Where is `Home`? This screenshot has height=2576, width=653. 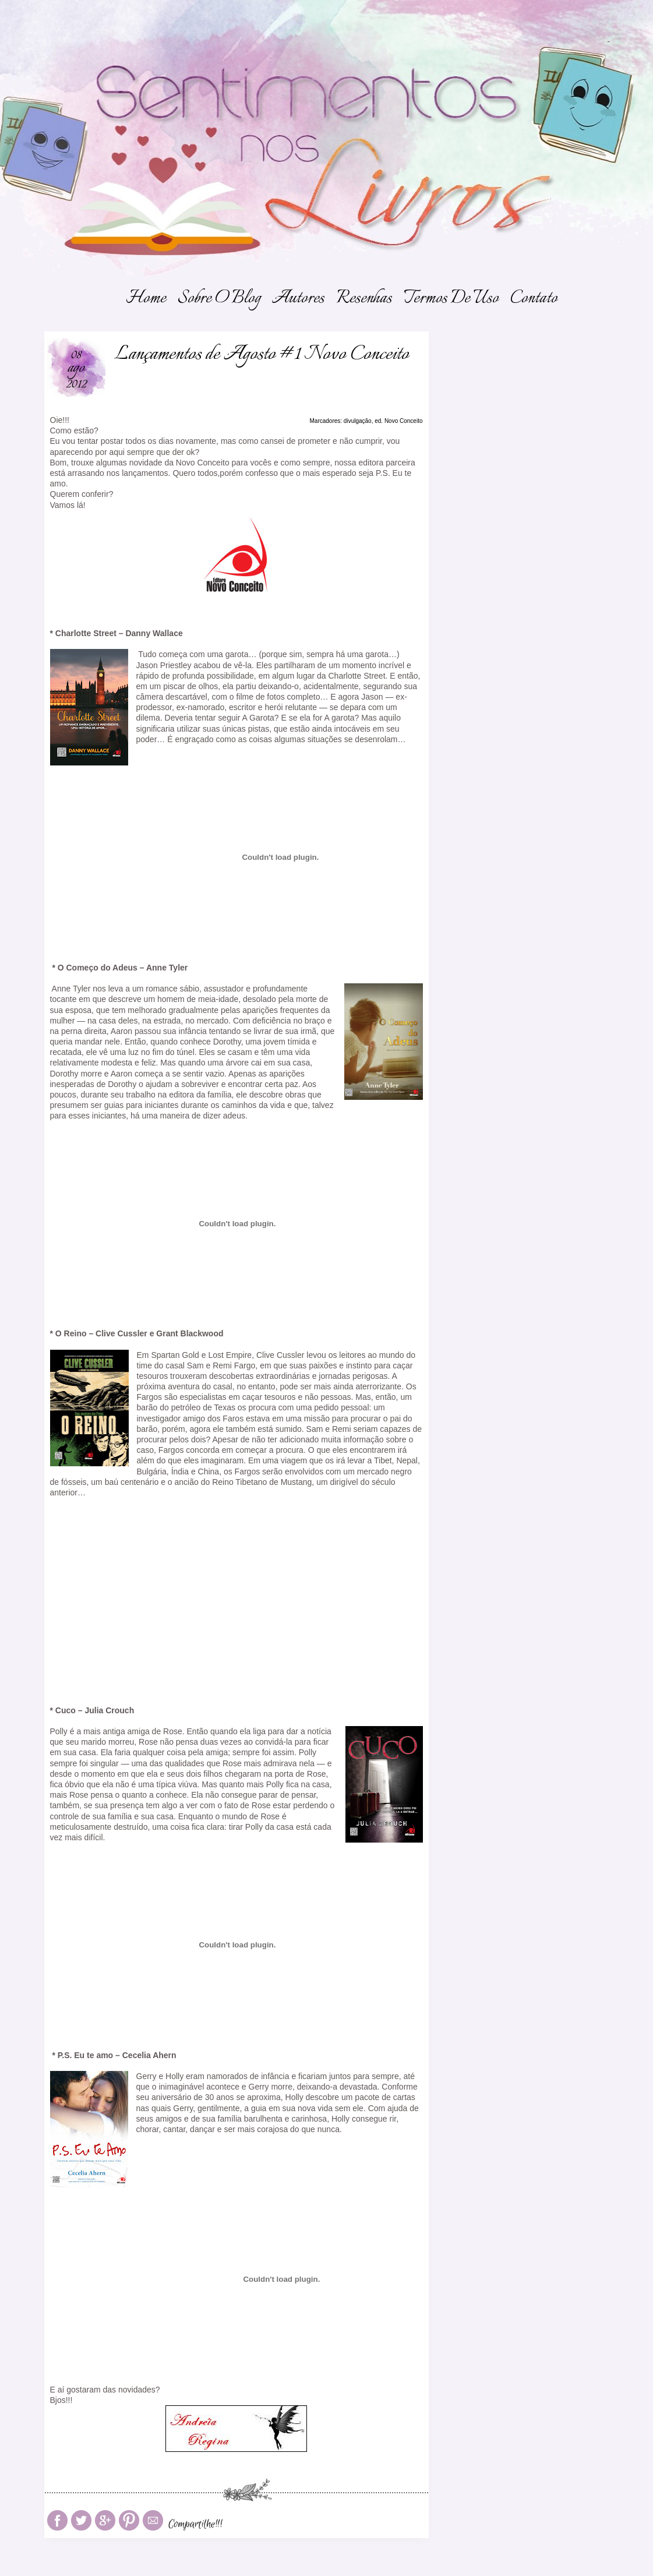
Home is located at coordinates (146, 298).